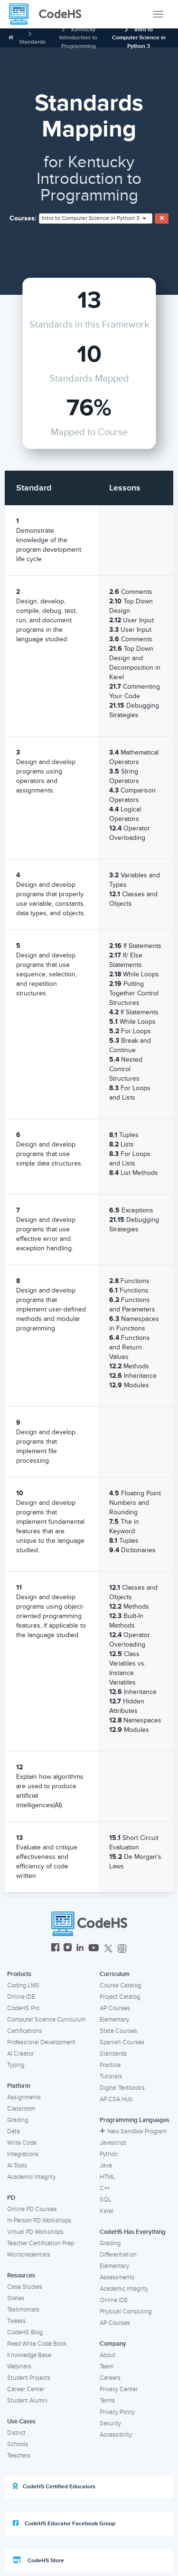 The width and height of the screenshot is (178, 2576). What do you see at coordinates (118, 2031) in the screenshot?
I see `State Courses` at bounding box center [118, 2031].